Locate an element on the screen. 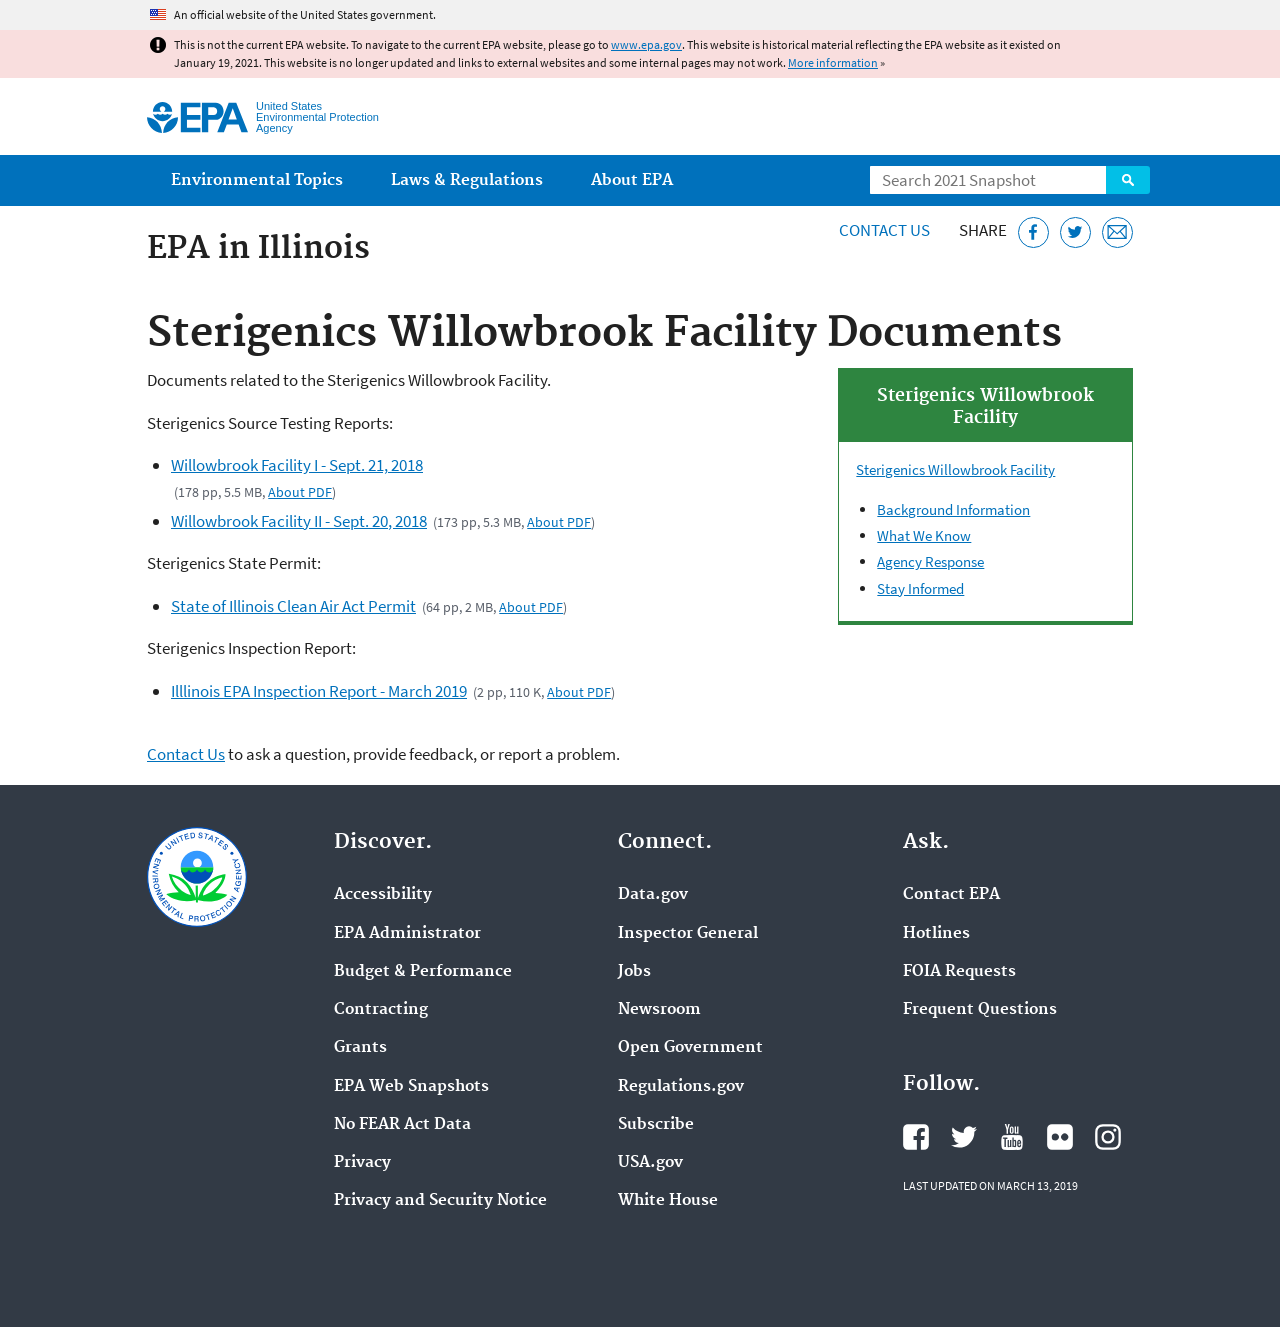 This screenshot has width=1280, height=1327. [Tweet this page on Twitter] is located at coordinates (1075, 232).